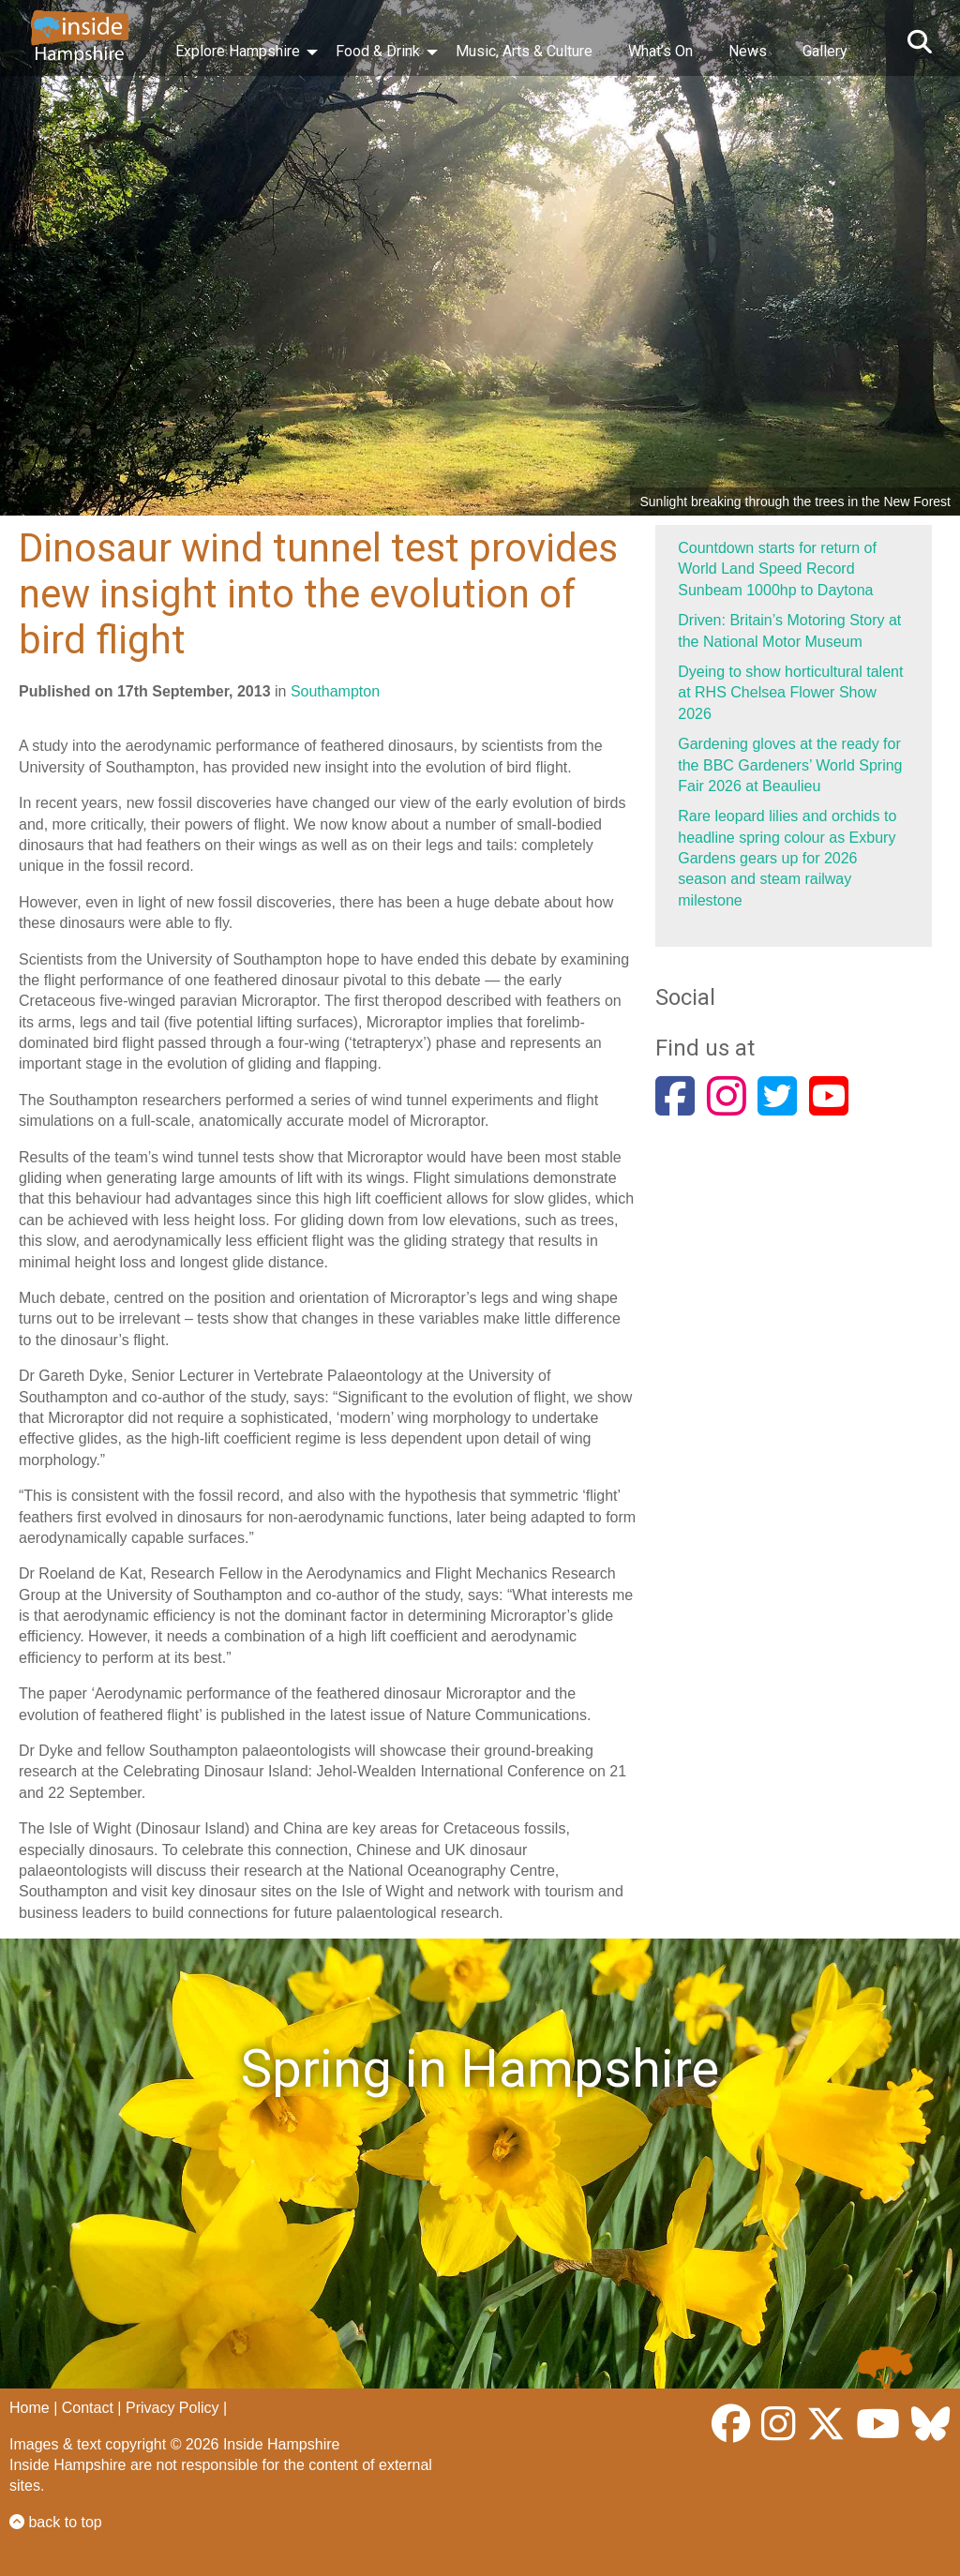  I want to click on Gallery, so click(825, 51).